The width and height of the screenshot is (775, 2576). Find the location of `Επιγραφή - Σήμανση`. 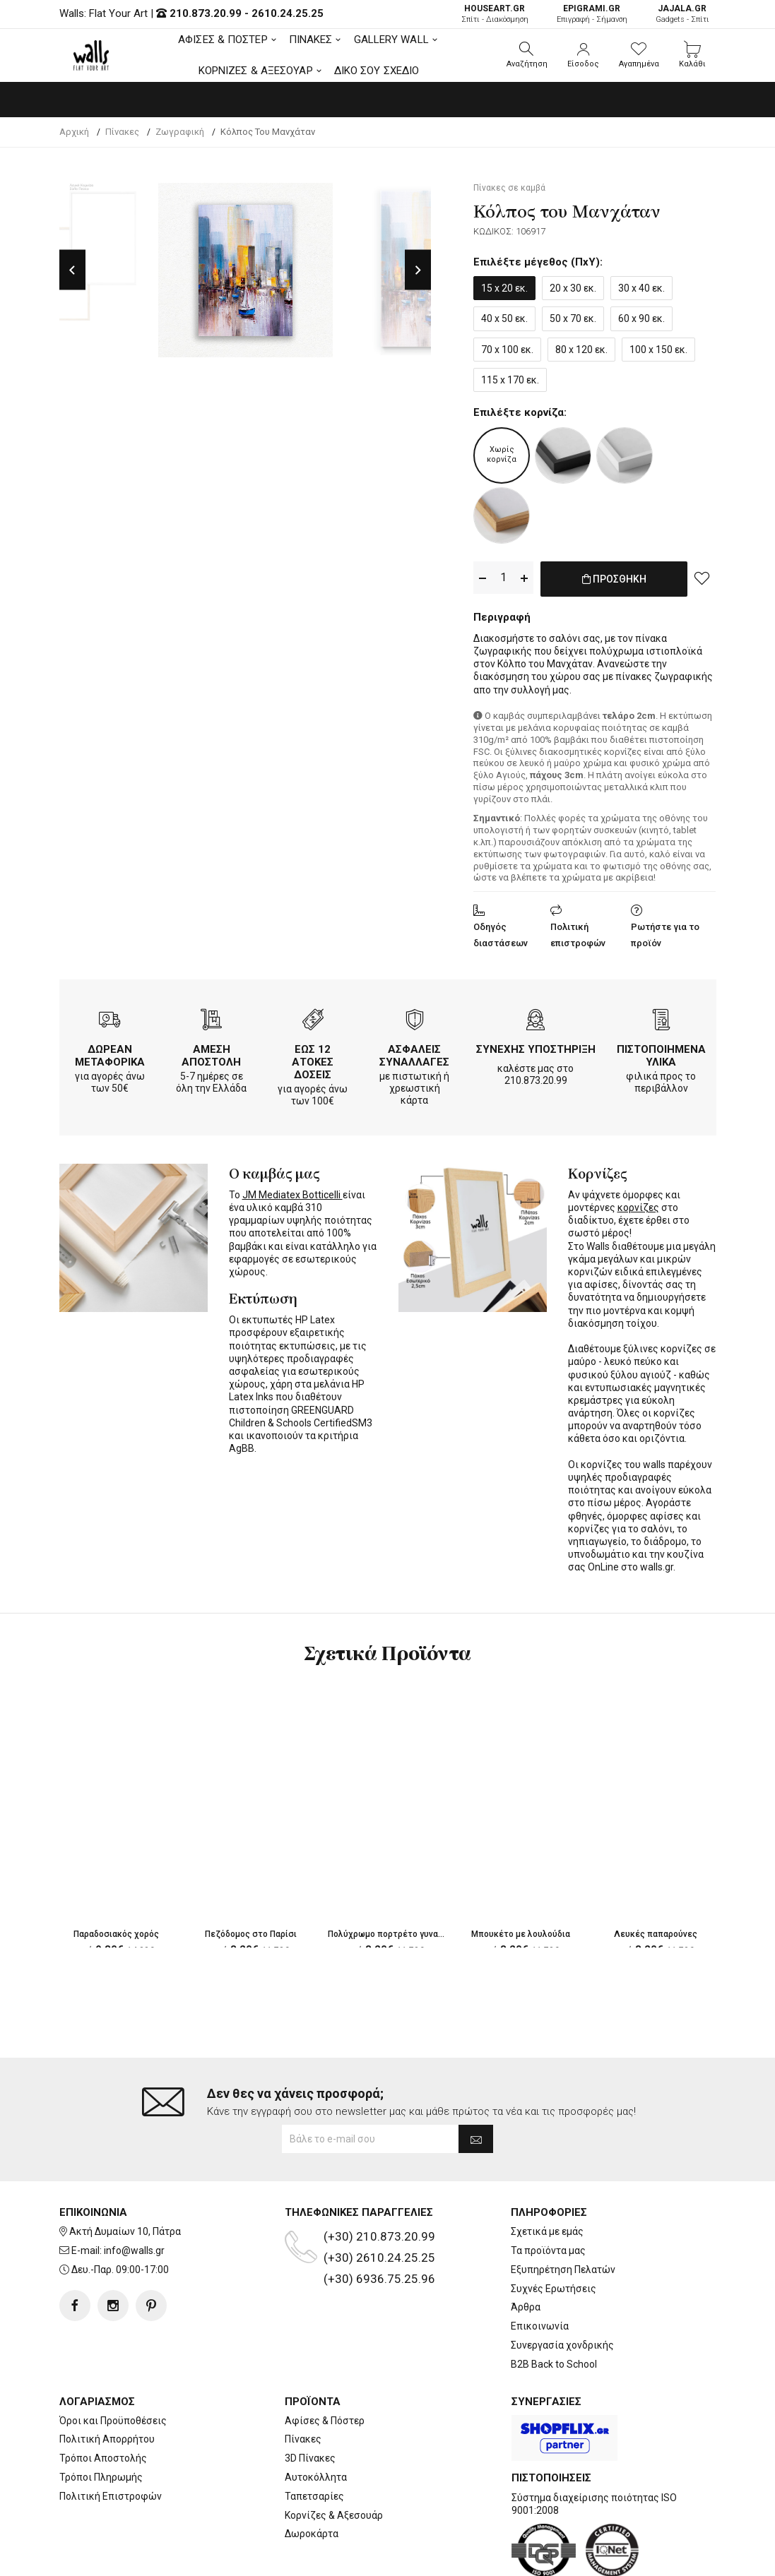

Επιγραφή - Σήμανση is located at coordinates (592, 14).